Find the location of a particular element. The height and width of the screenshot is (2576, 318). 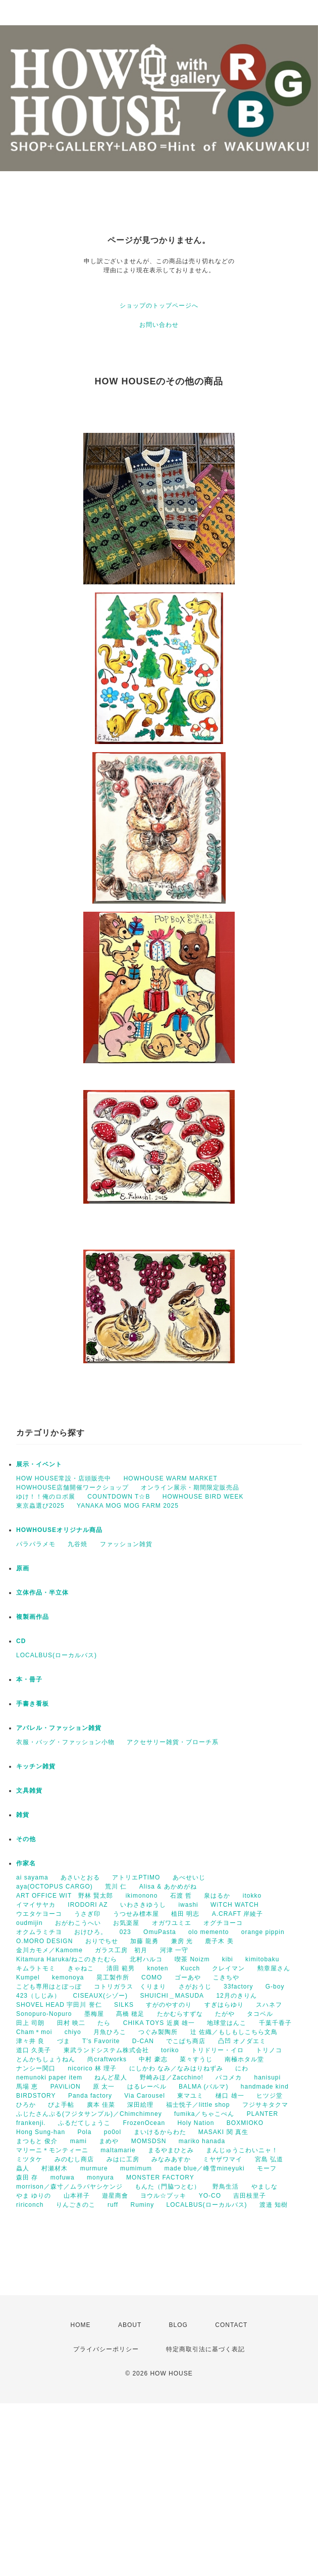

はるレーベル is located at coordinates (147, 2086).